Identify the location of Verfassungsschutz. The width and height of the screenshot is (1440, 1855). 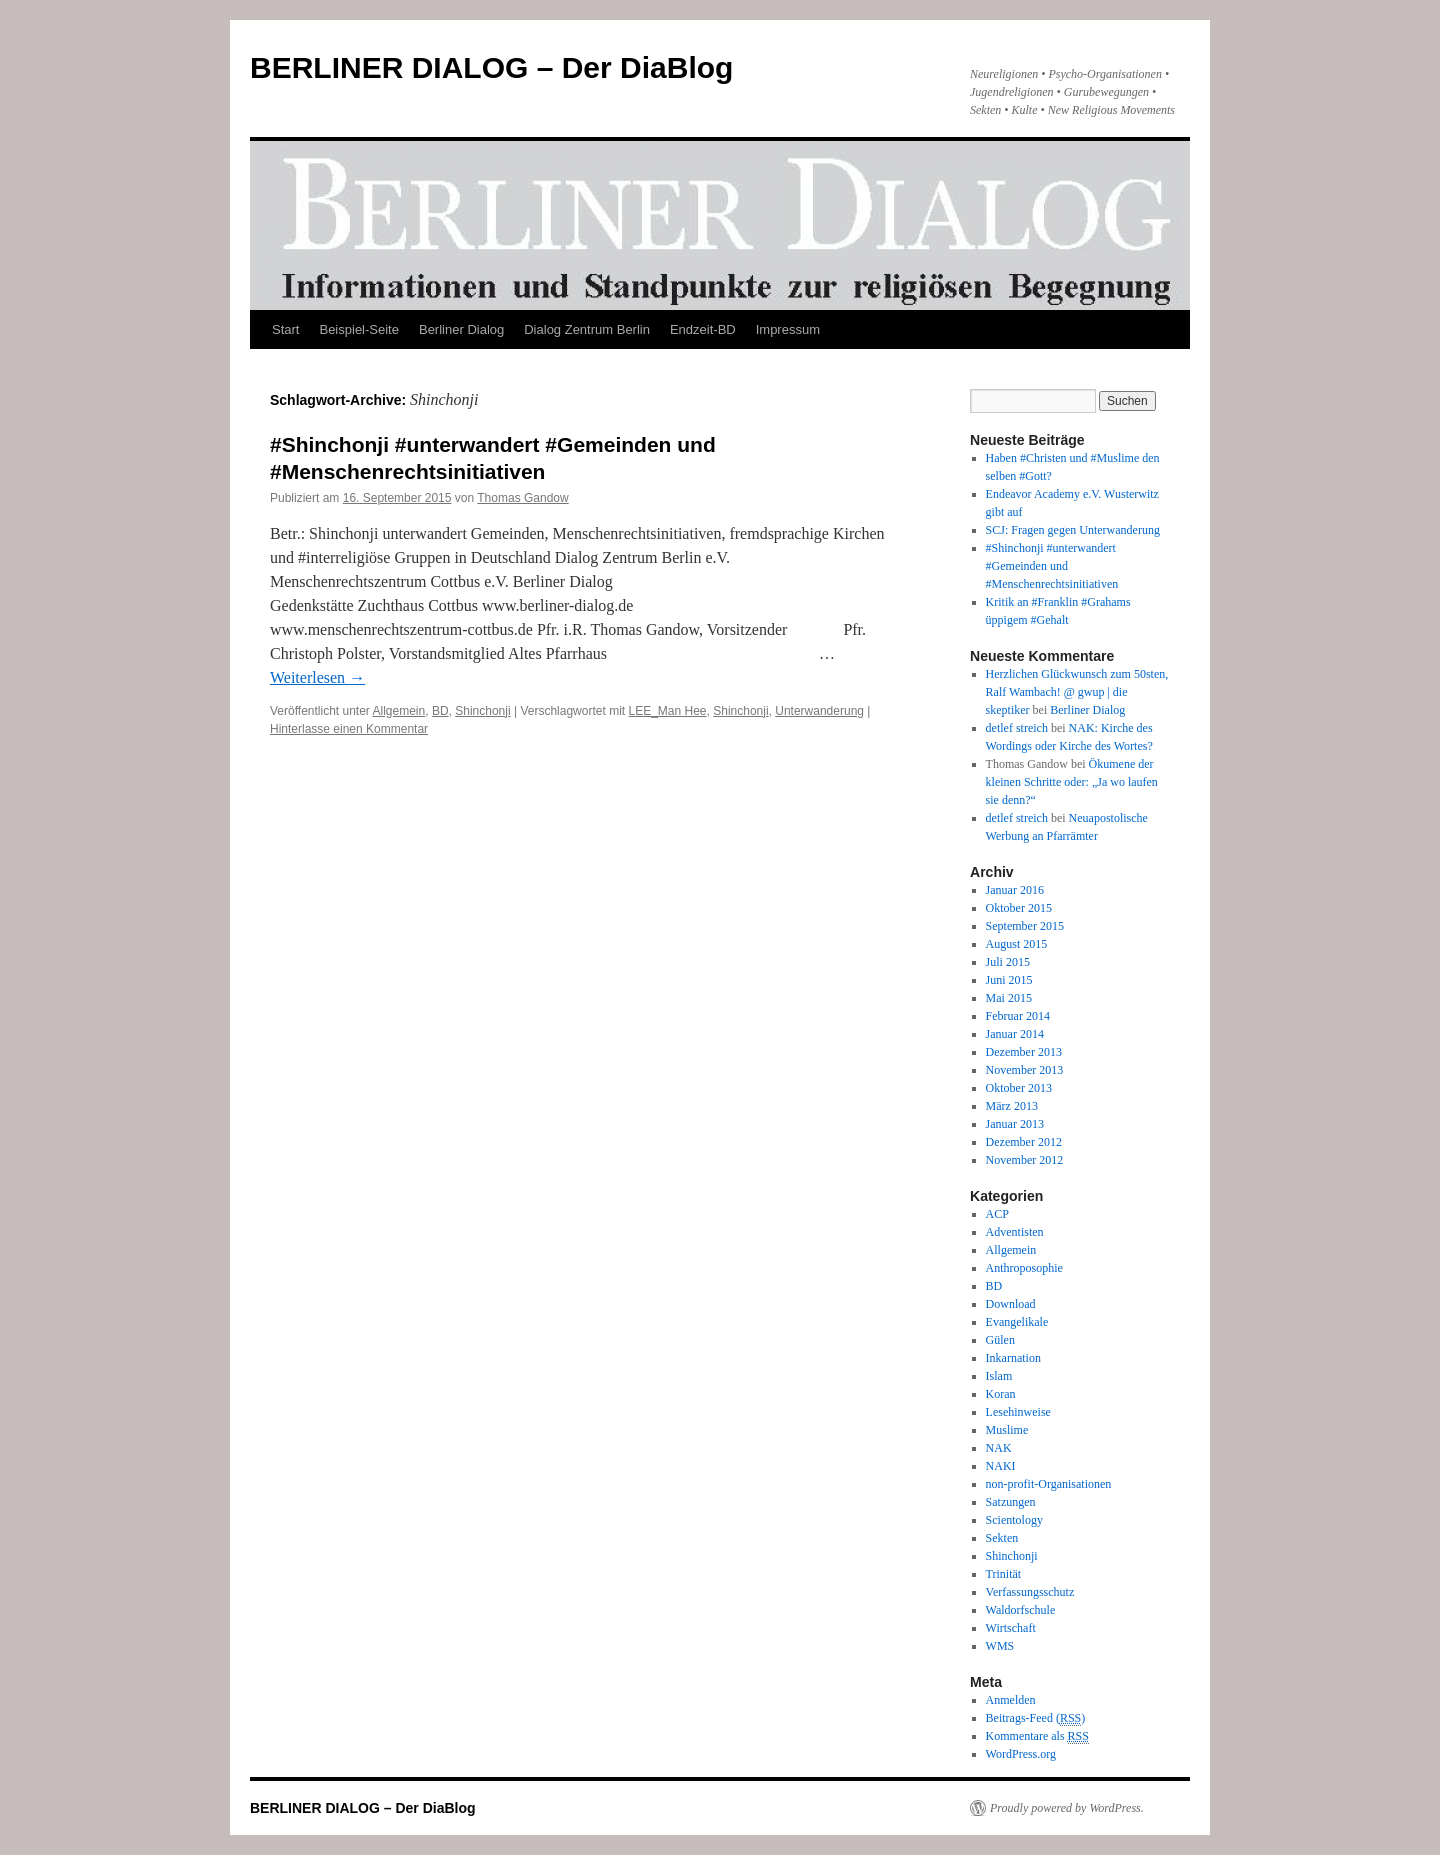
(1030, 1592).